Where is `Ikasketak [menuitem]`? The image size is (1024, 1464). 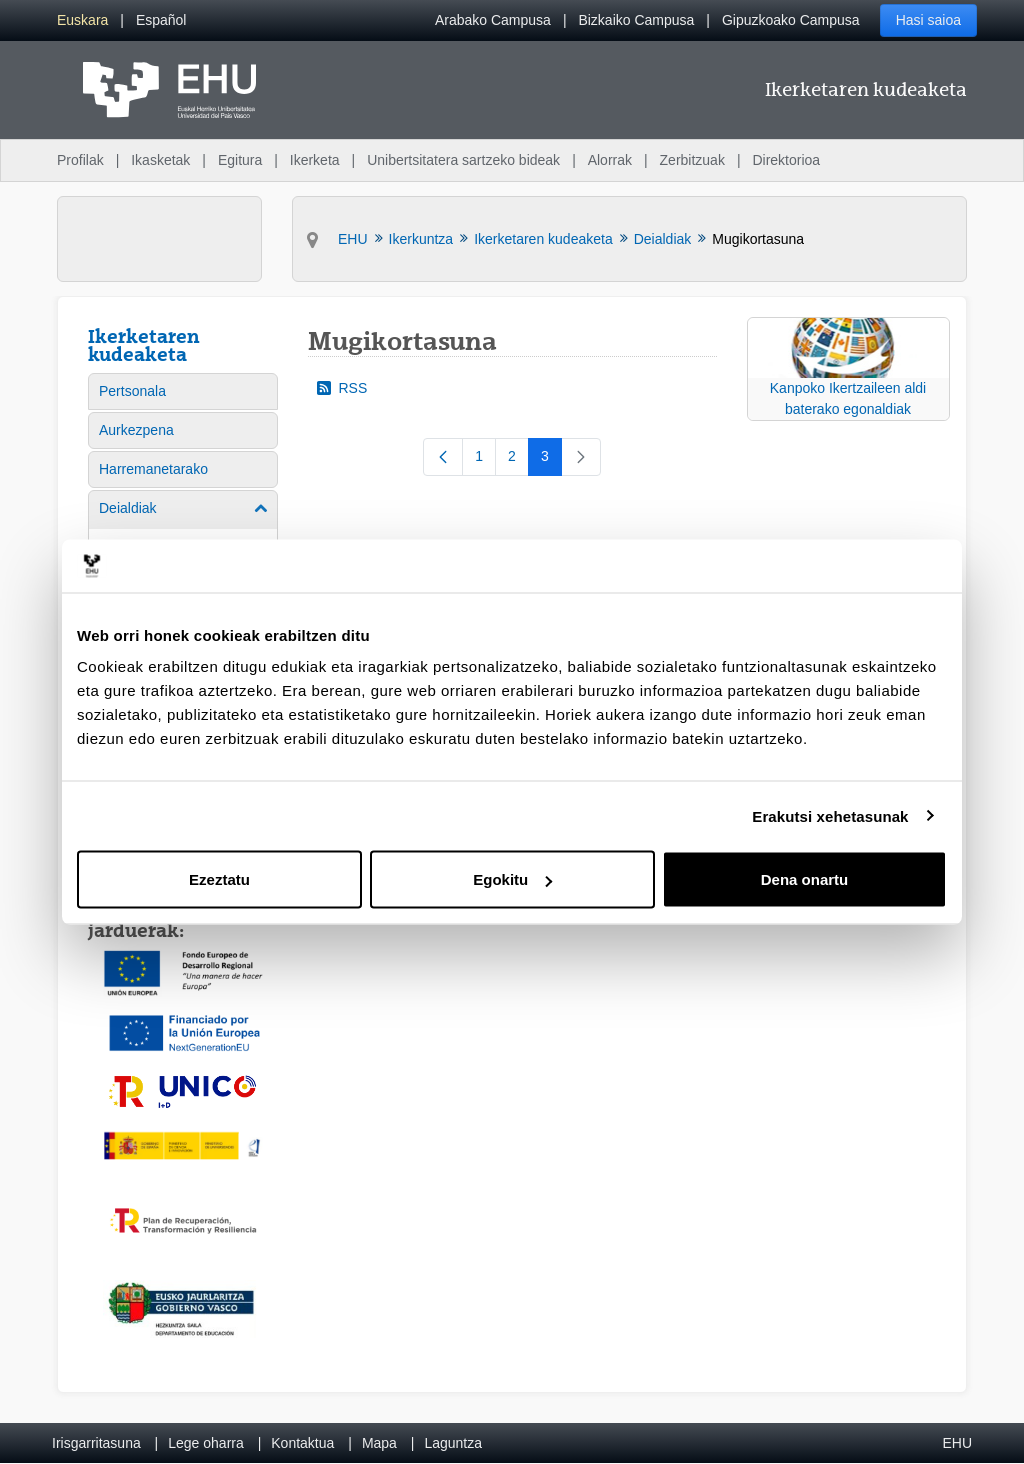
Ikasketak [menuitem] is located at coordinates (160, 160).